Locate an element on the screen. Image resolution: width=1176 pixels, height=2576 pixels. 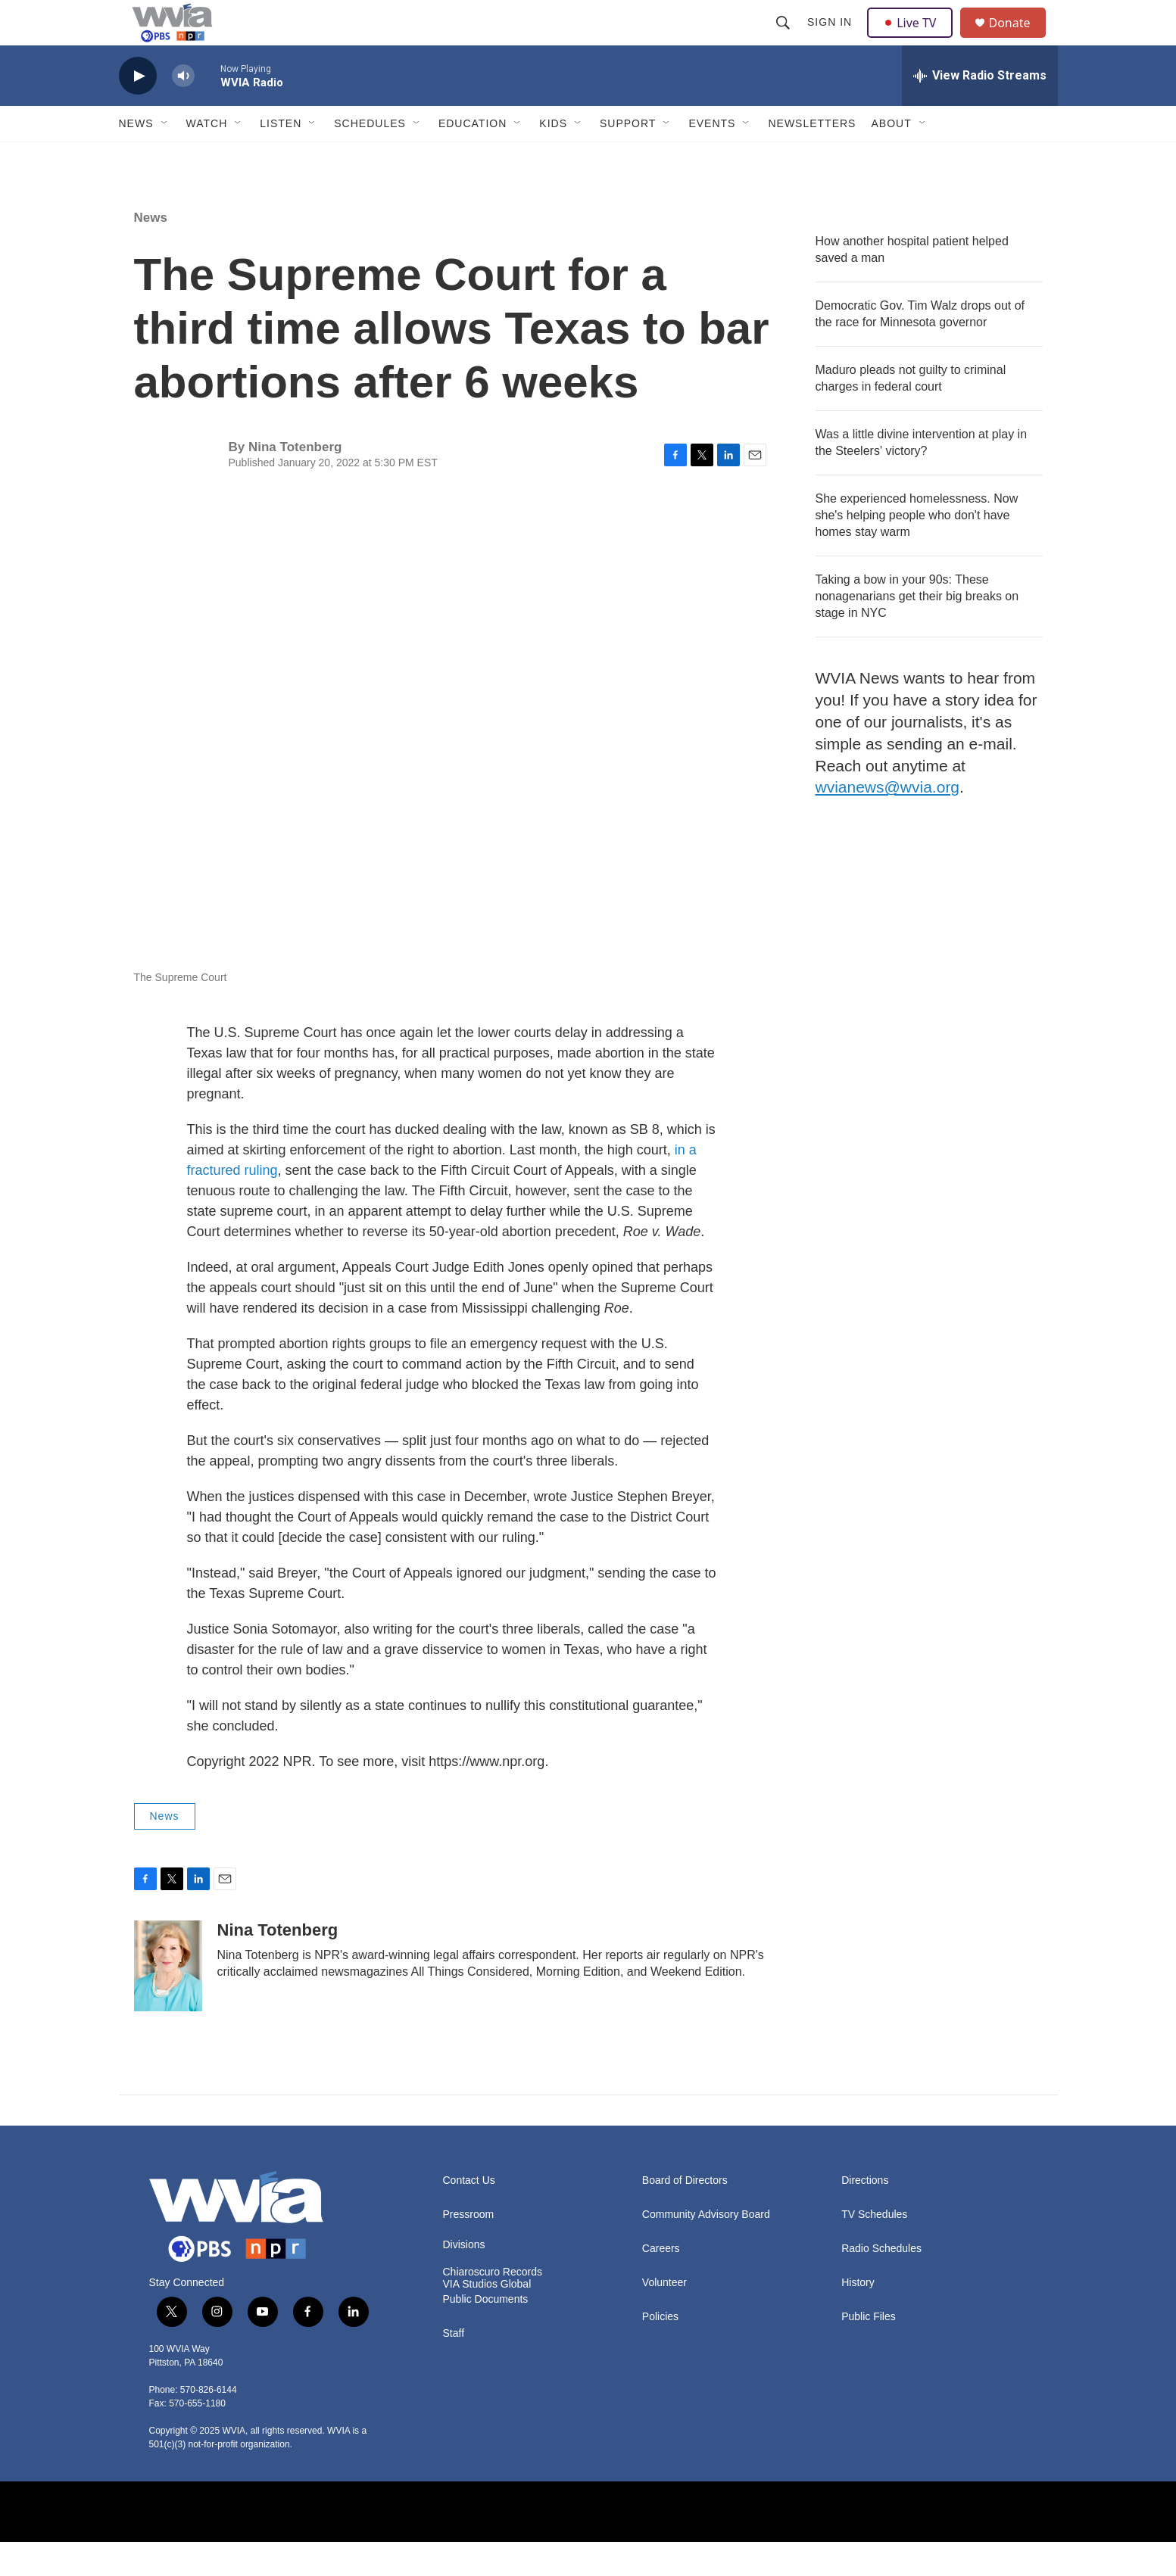
Listen is located at coordinates (280, 157).